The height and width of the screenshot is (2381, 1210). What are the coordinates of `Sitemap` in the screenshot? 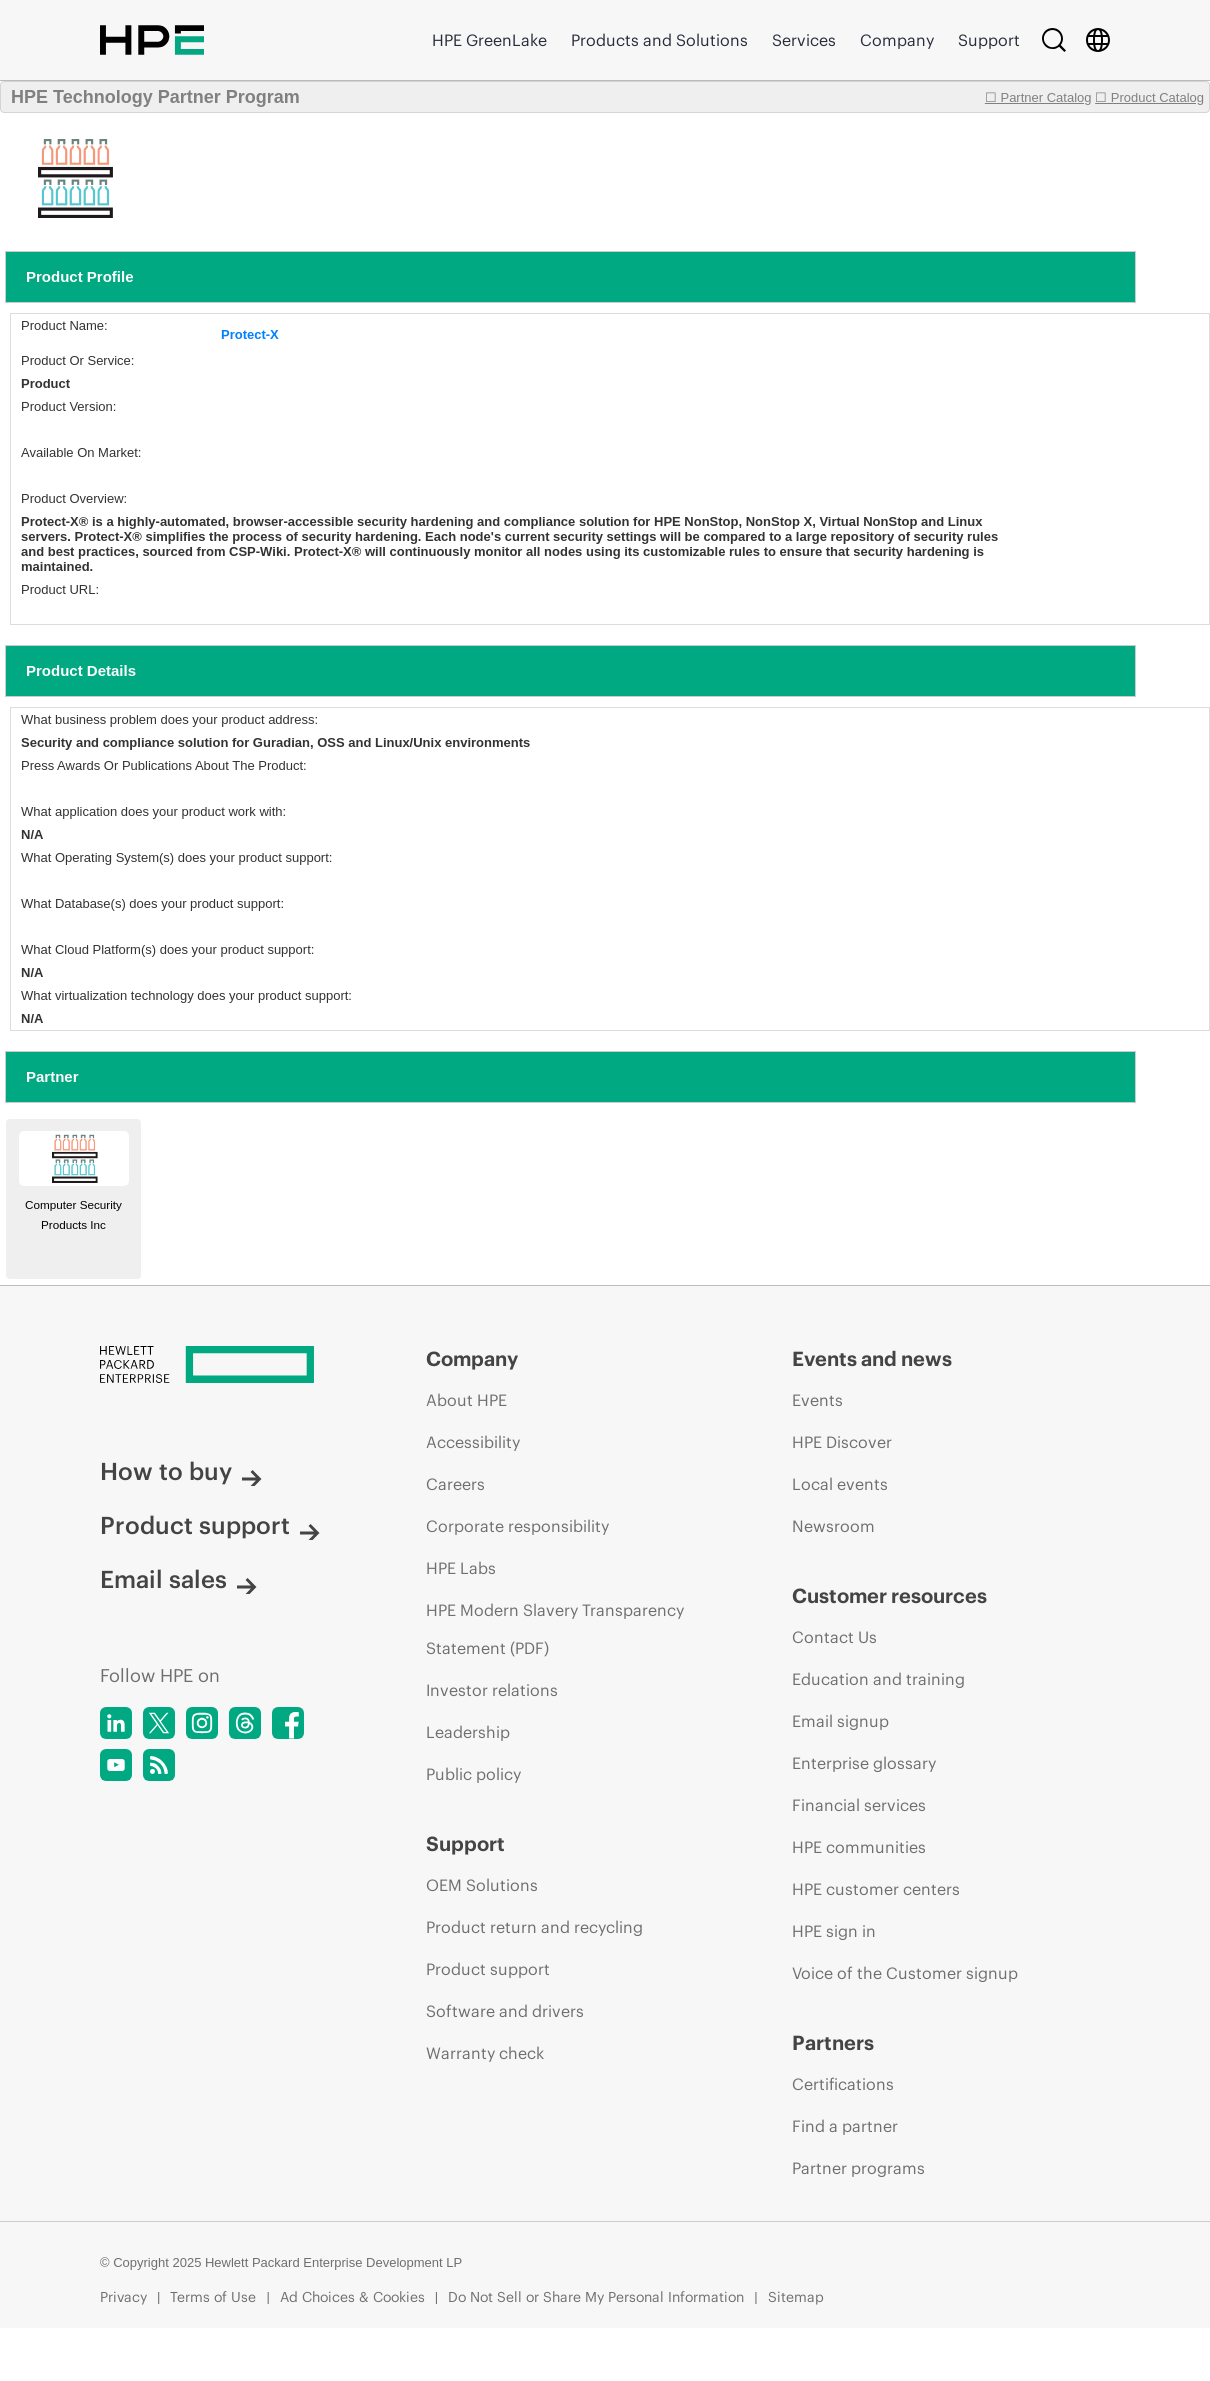 It's located at (796, 2297).